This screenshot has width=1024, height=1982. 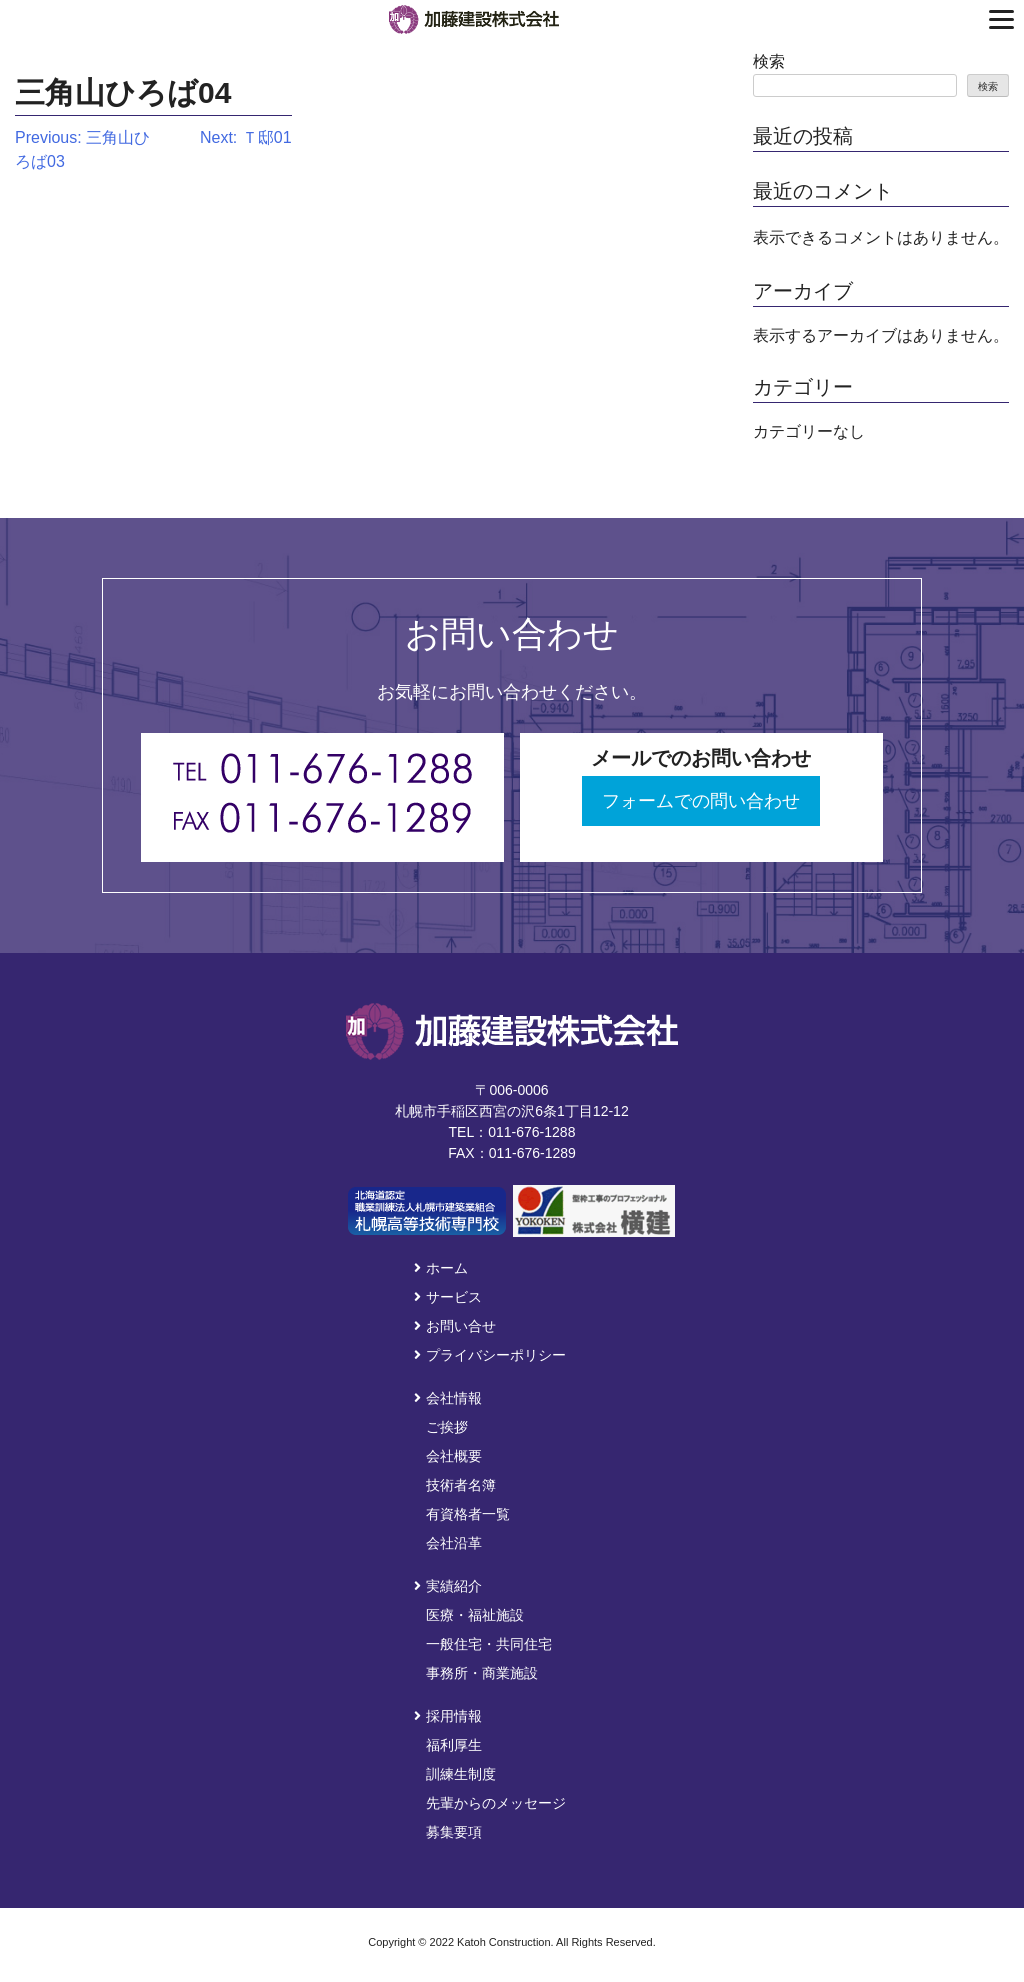 What do you see at coordinates (454, 1543) in the screenshot?
I see `会社沿革` at bounding box center [454, 1543].